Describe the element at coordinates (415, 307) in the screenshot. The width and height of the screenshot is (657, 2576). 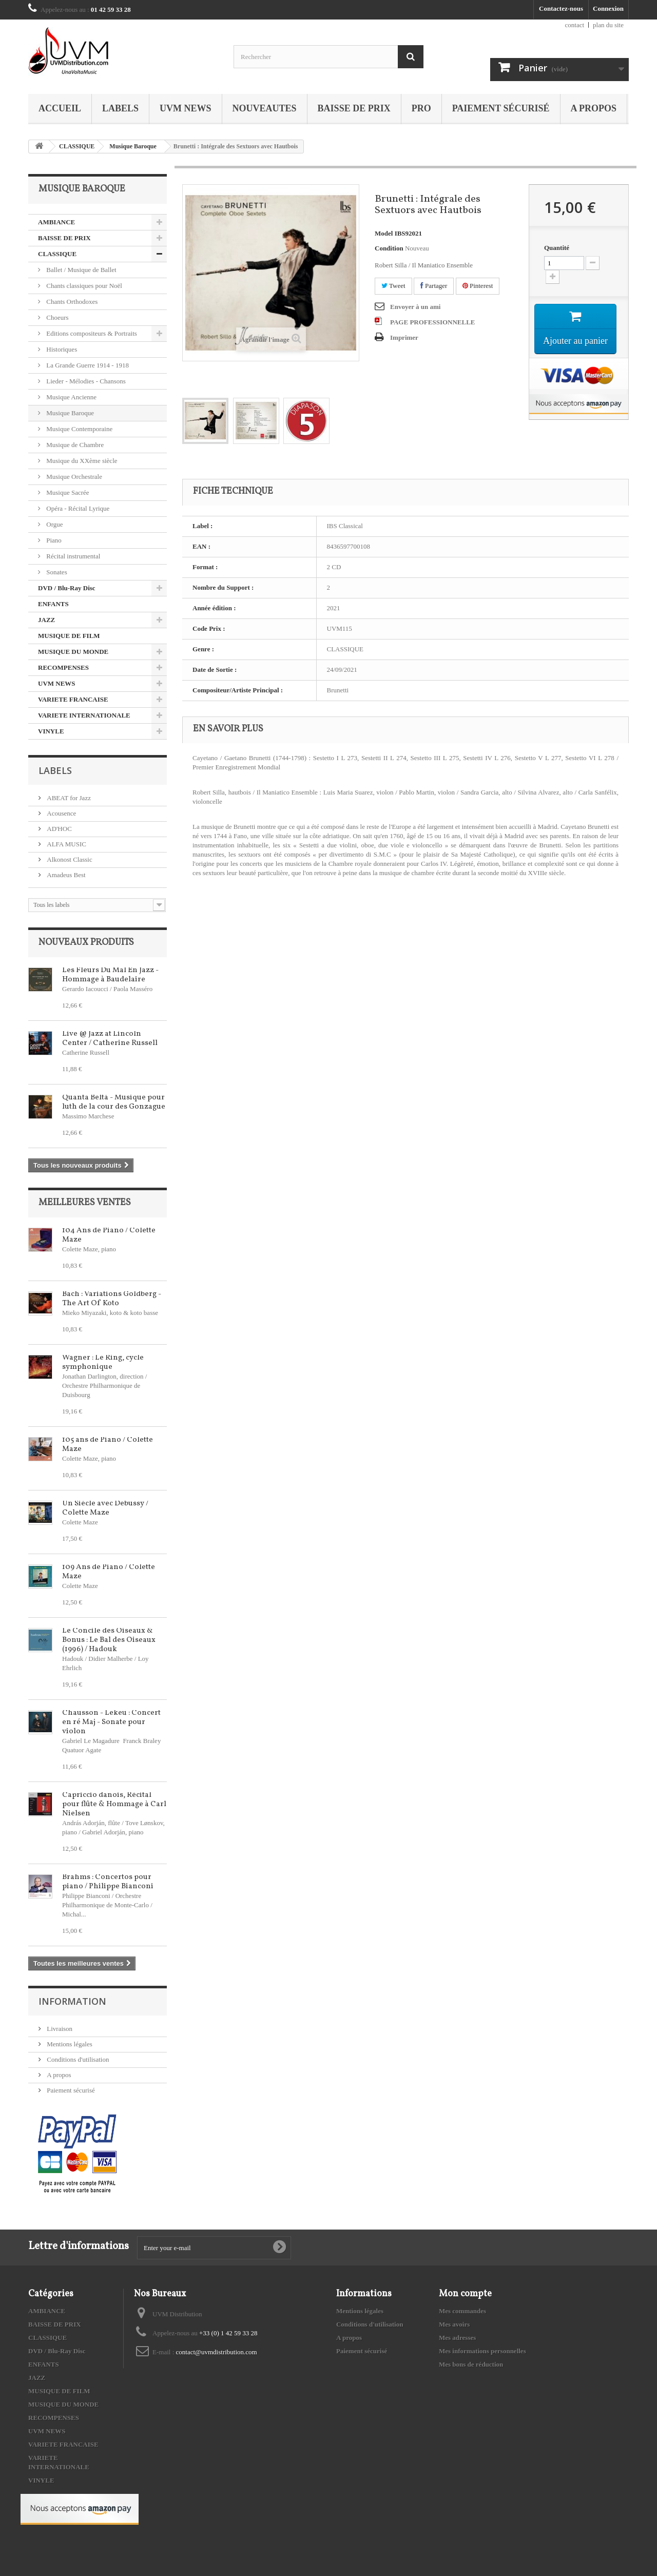
I see `Envoyer à un ami` at that location.